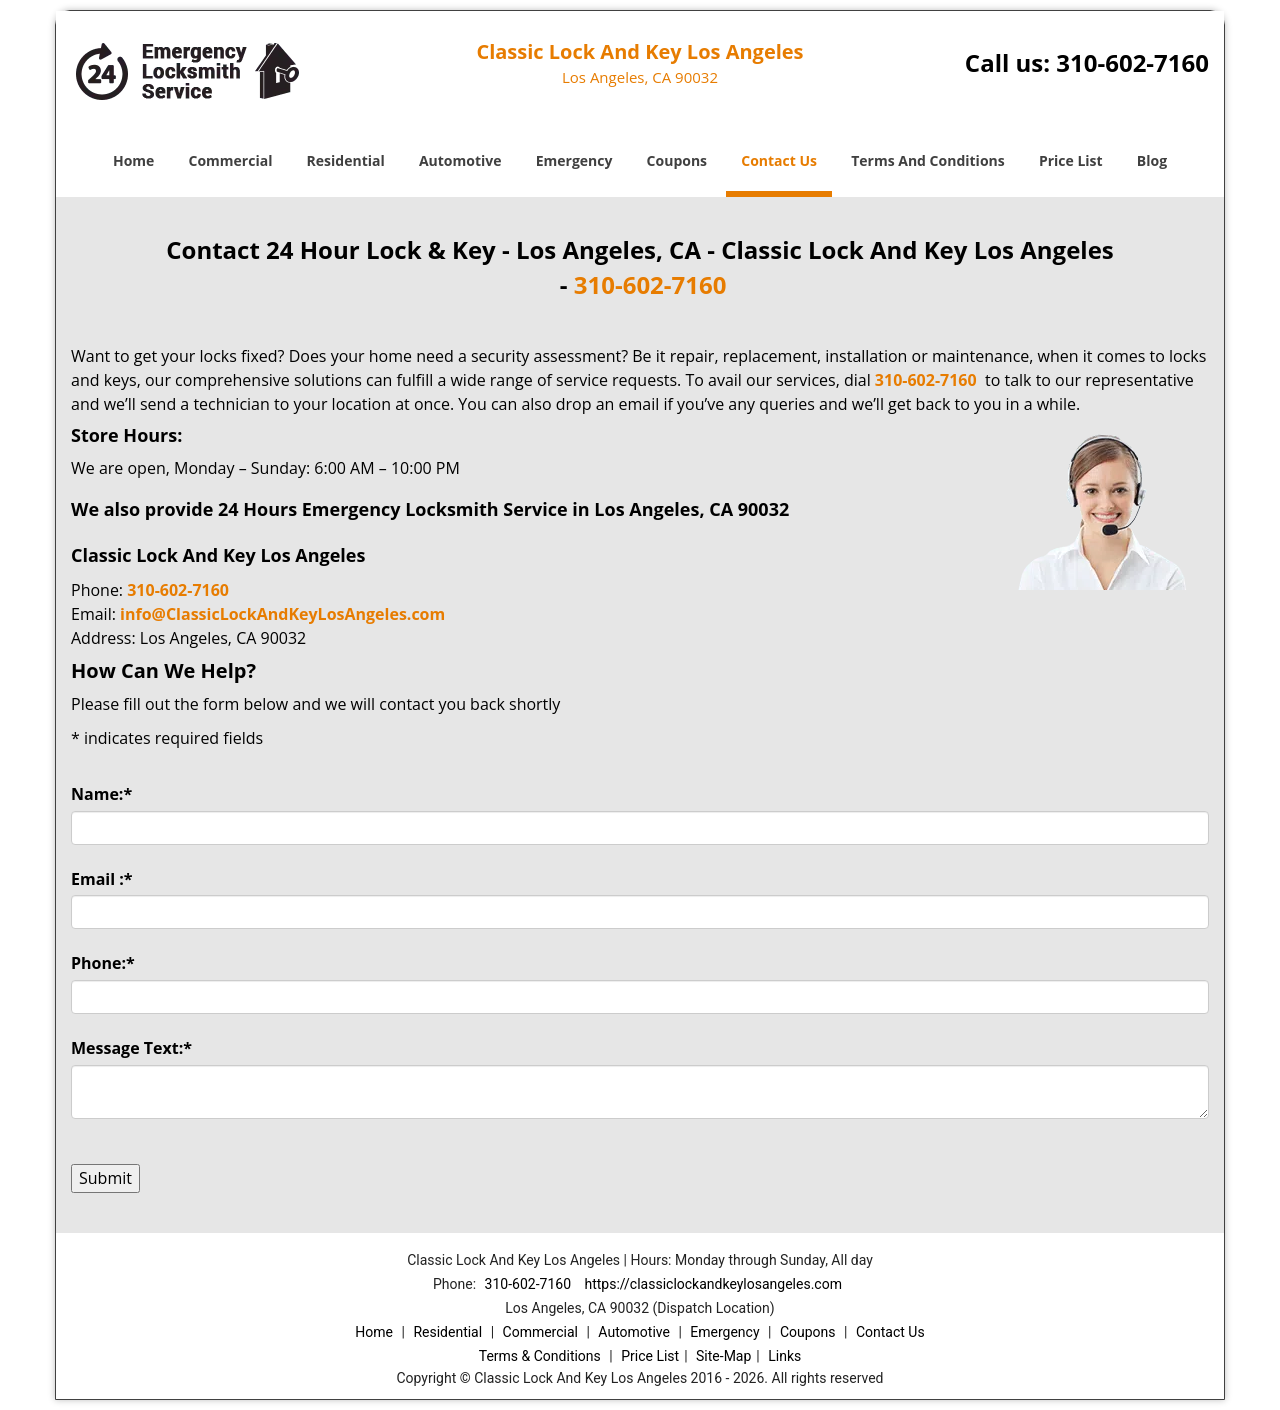 The width and height of the screenshot is (1280, 1410). I want to click on Home, so click(133, 160).